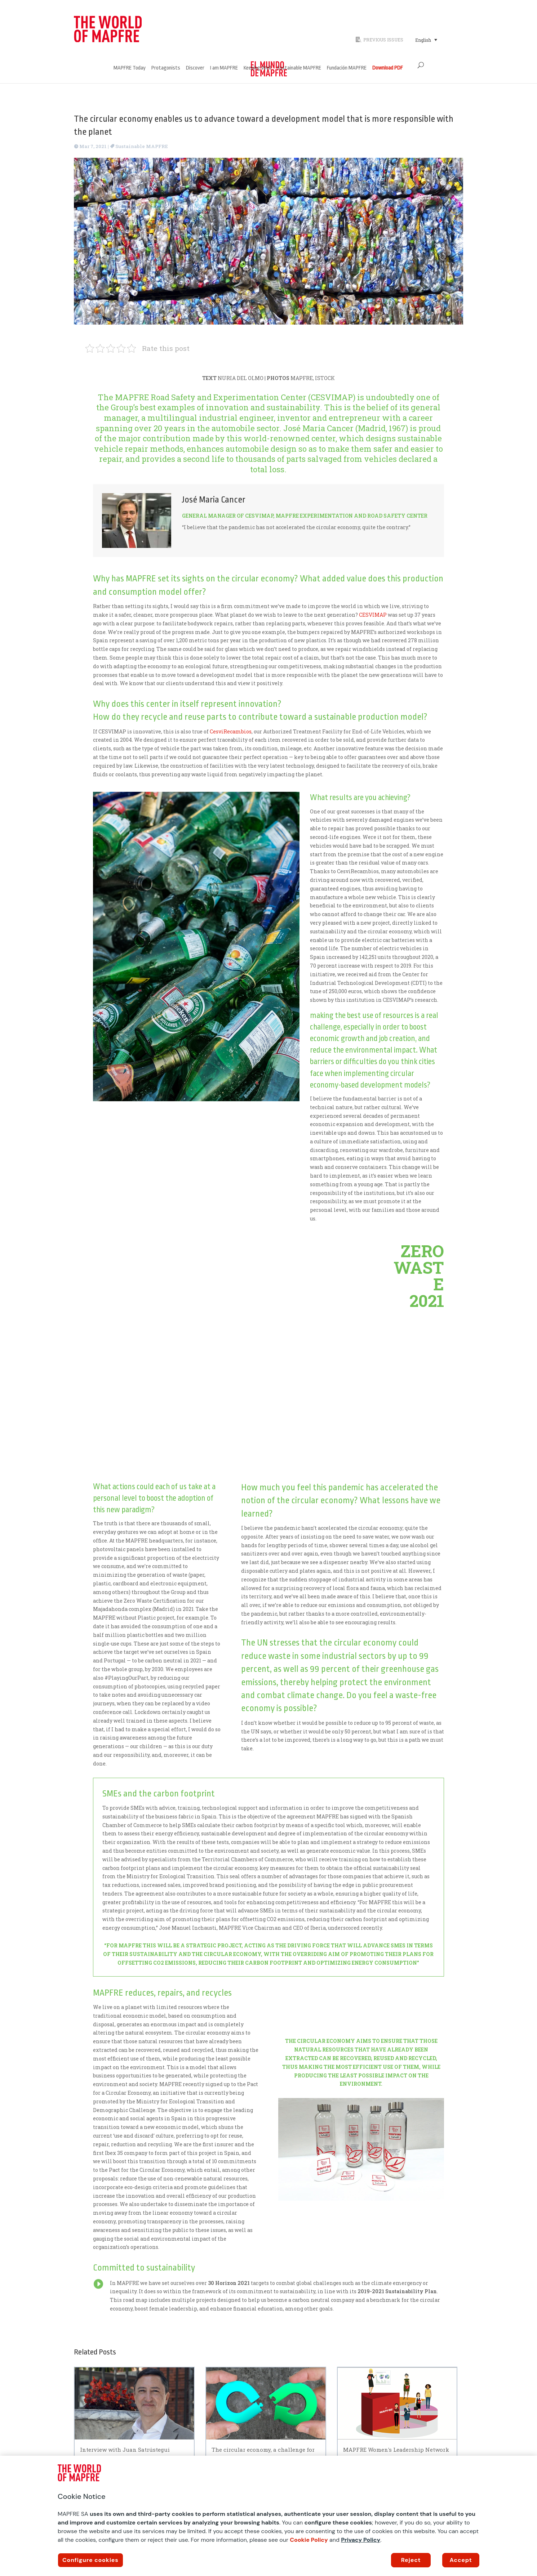 The image size is (537, 2576). Describe the element at coordinates (387, 68) in the screenshot. I see `Download PDF` at that location.